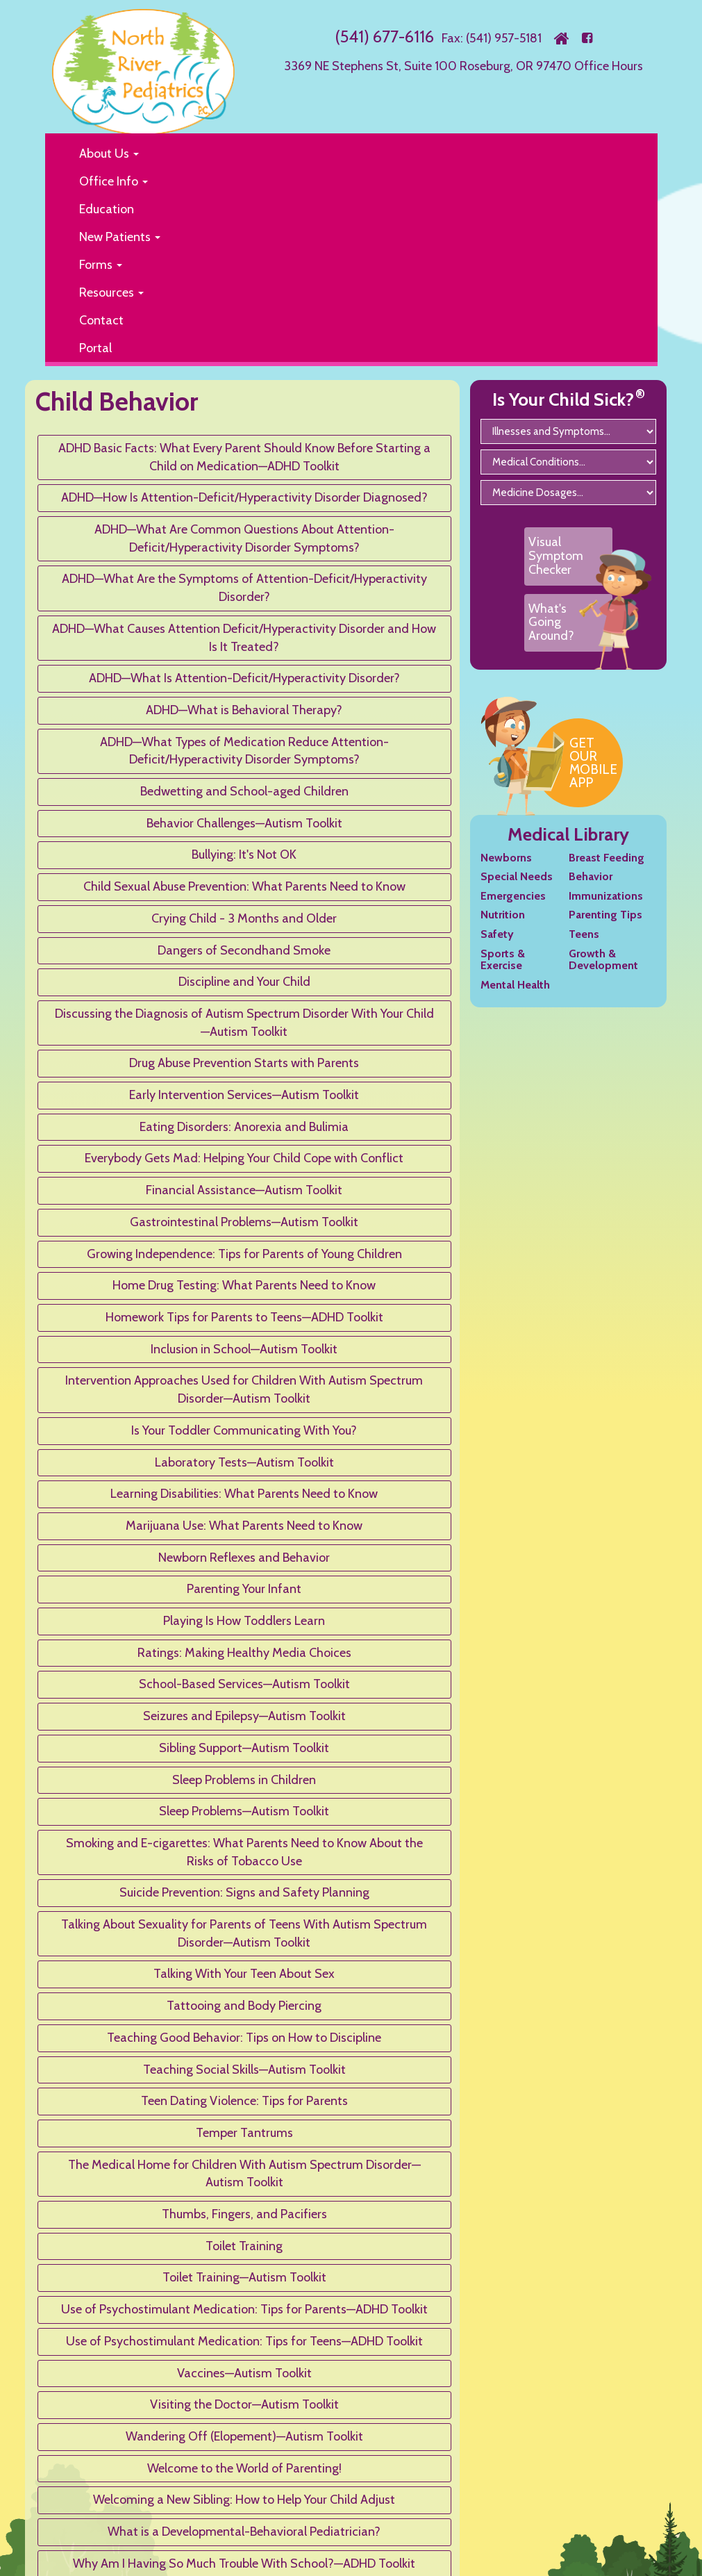 The width and height of the screenshot is (702, 2576). I want to click on Teen Dating Violence: Tips for Parents, so click(244, 2100).